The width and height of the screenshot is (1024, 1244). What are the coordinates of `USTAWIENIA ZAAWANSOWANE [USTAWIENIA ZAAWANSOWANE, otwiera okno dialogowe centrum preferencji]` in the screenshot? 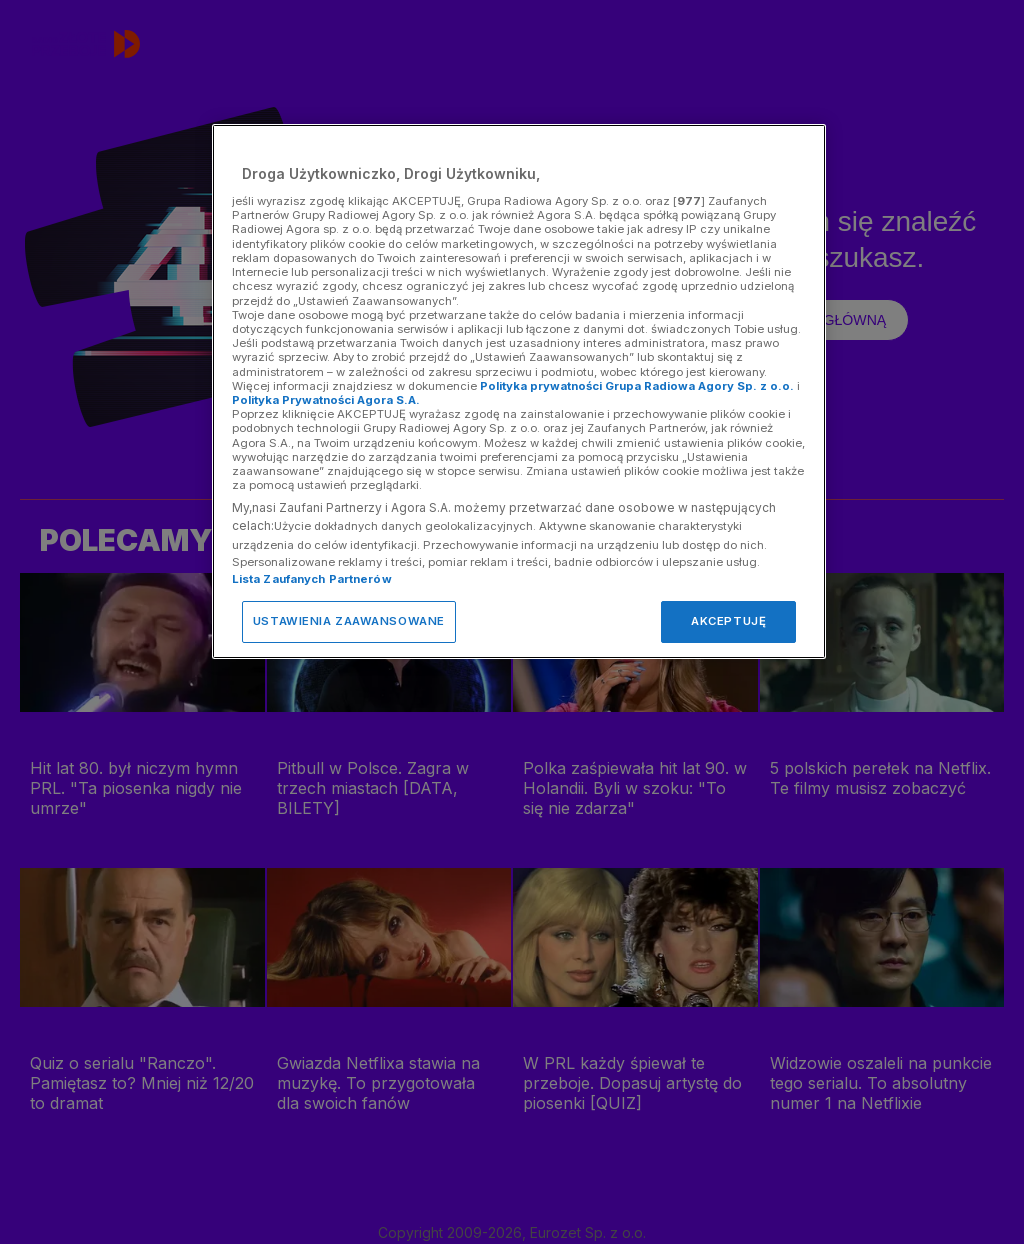 It's located at (349, 621).